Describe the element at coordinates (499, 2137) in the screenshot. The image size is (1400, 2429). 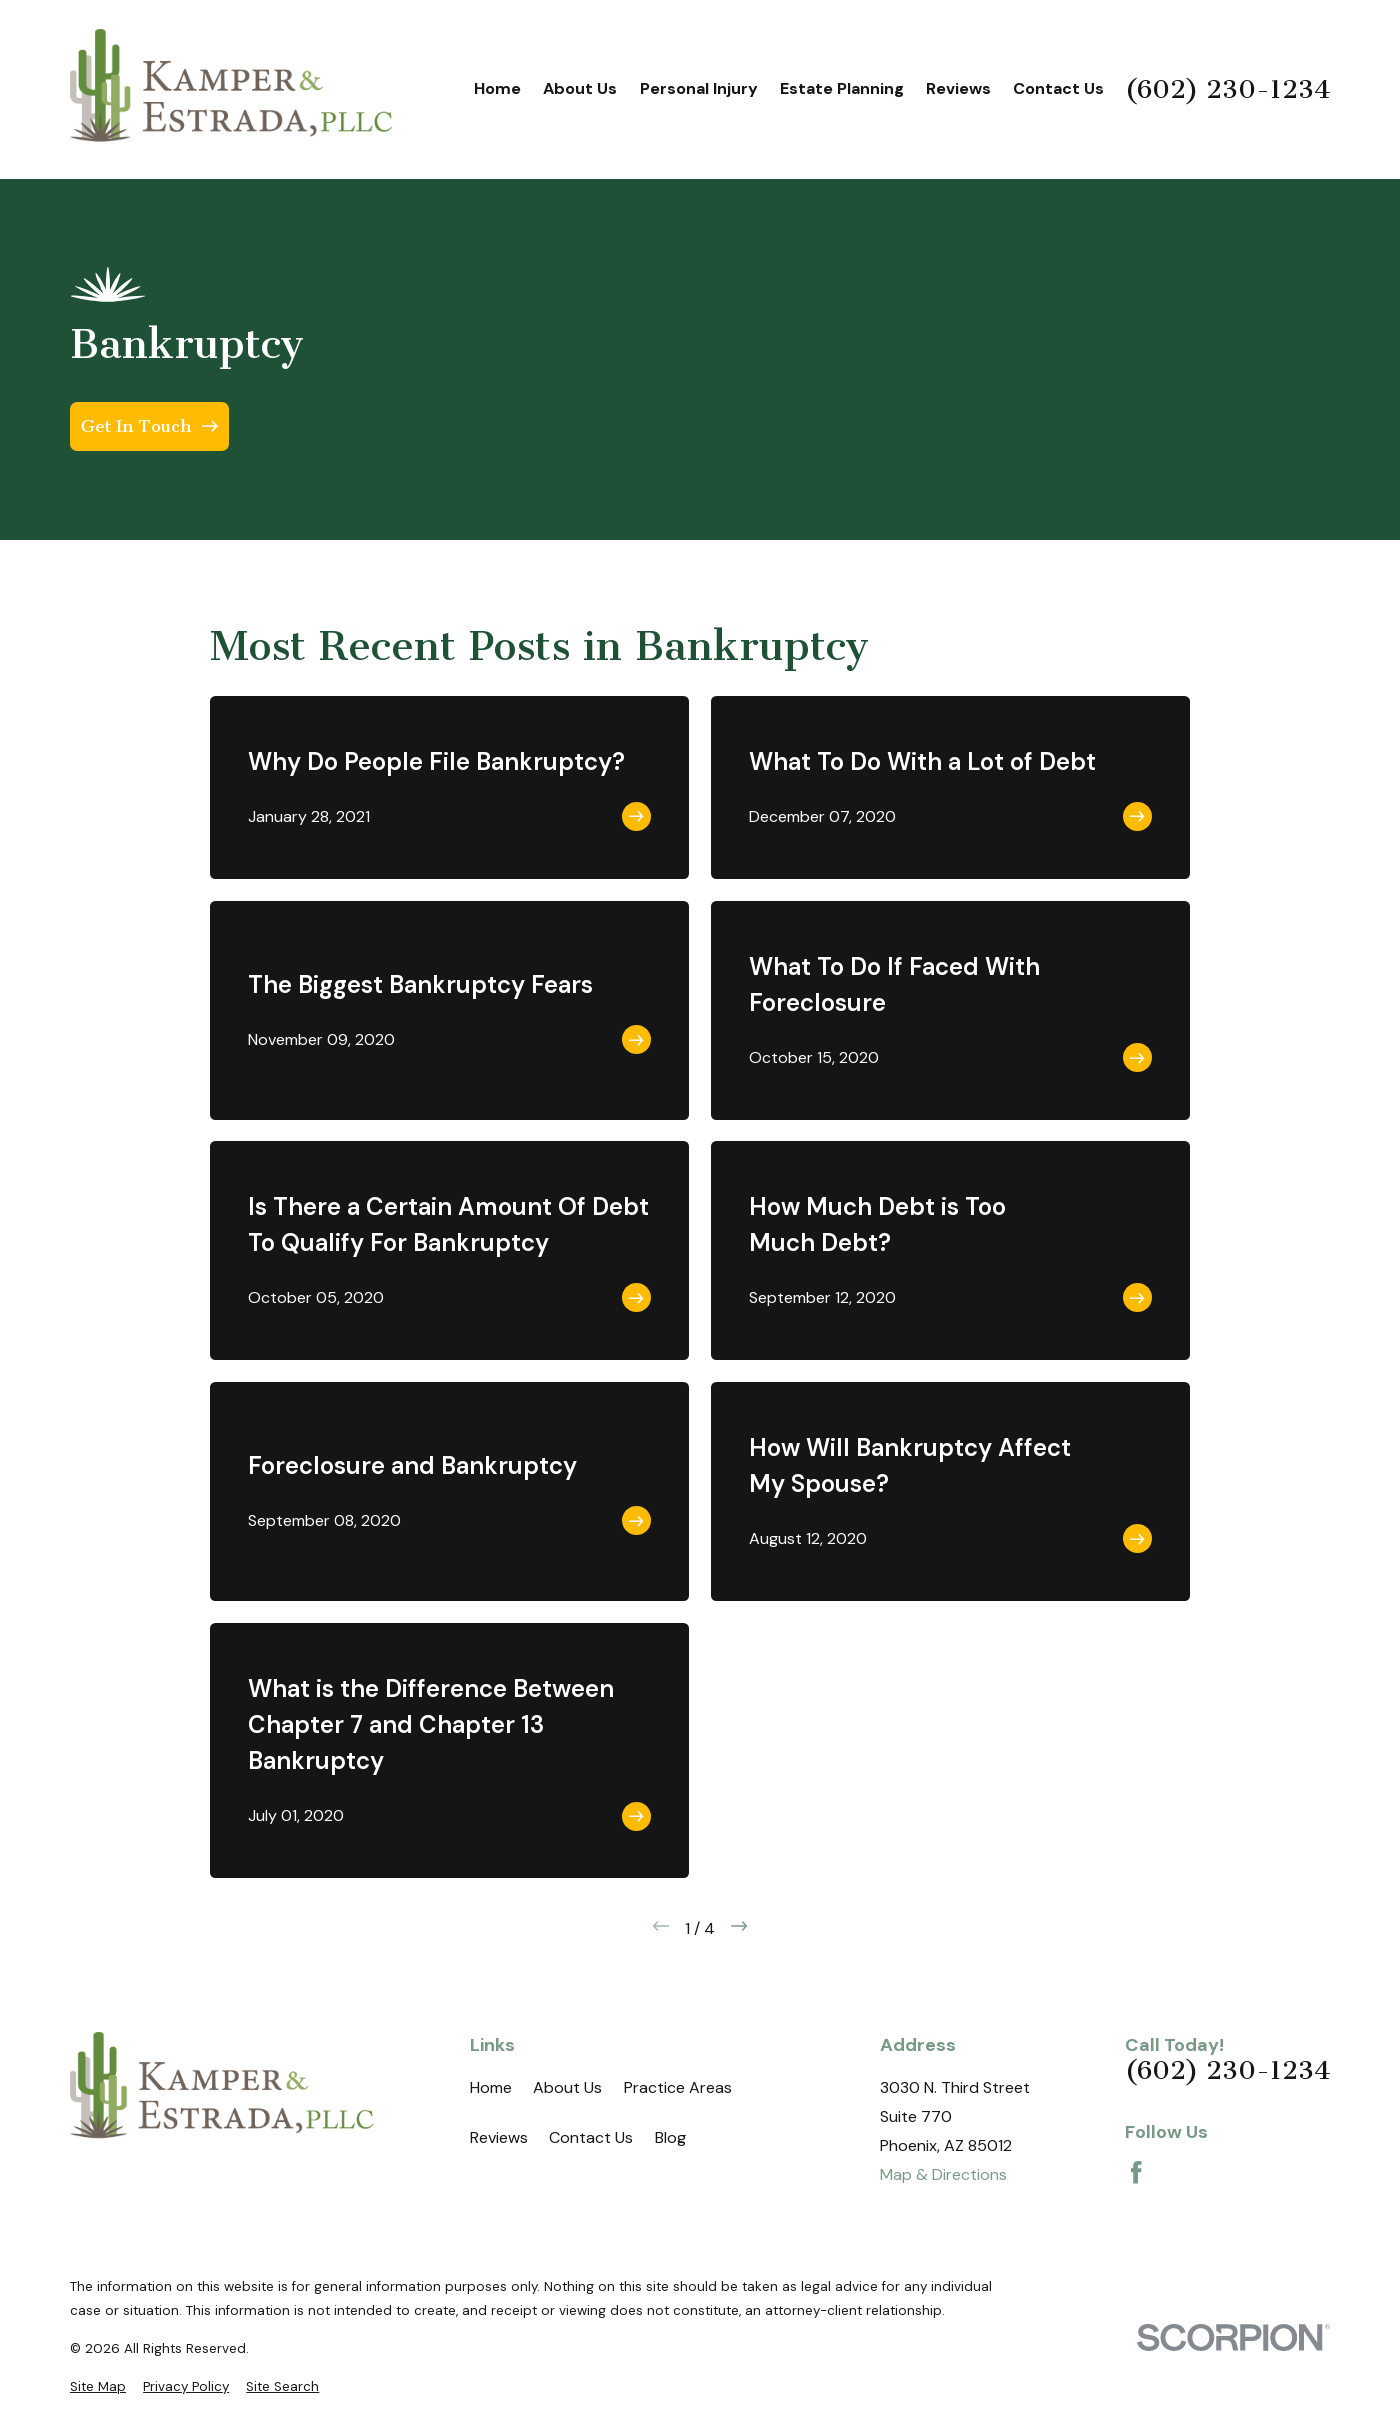
I see `Reviews` at that location.